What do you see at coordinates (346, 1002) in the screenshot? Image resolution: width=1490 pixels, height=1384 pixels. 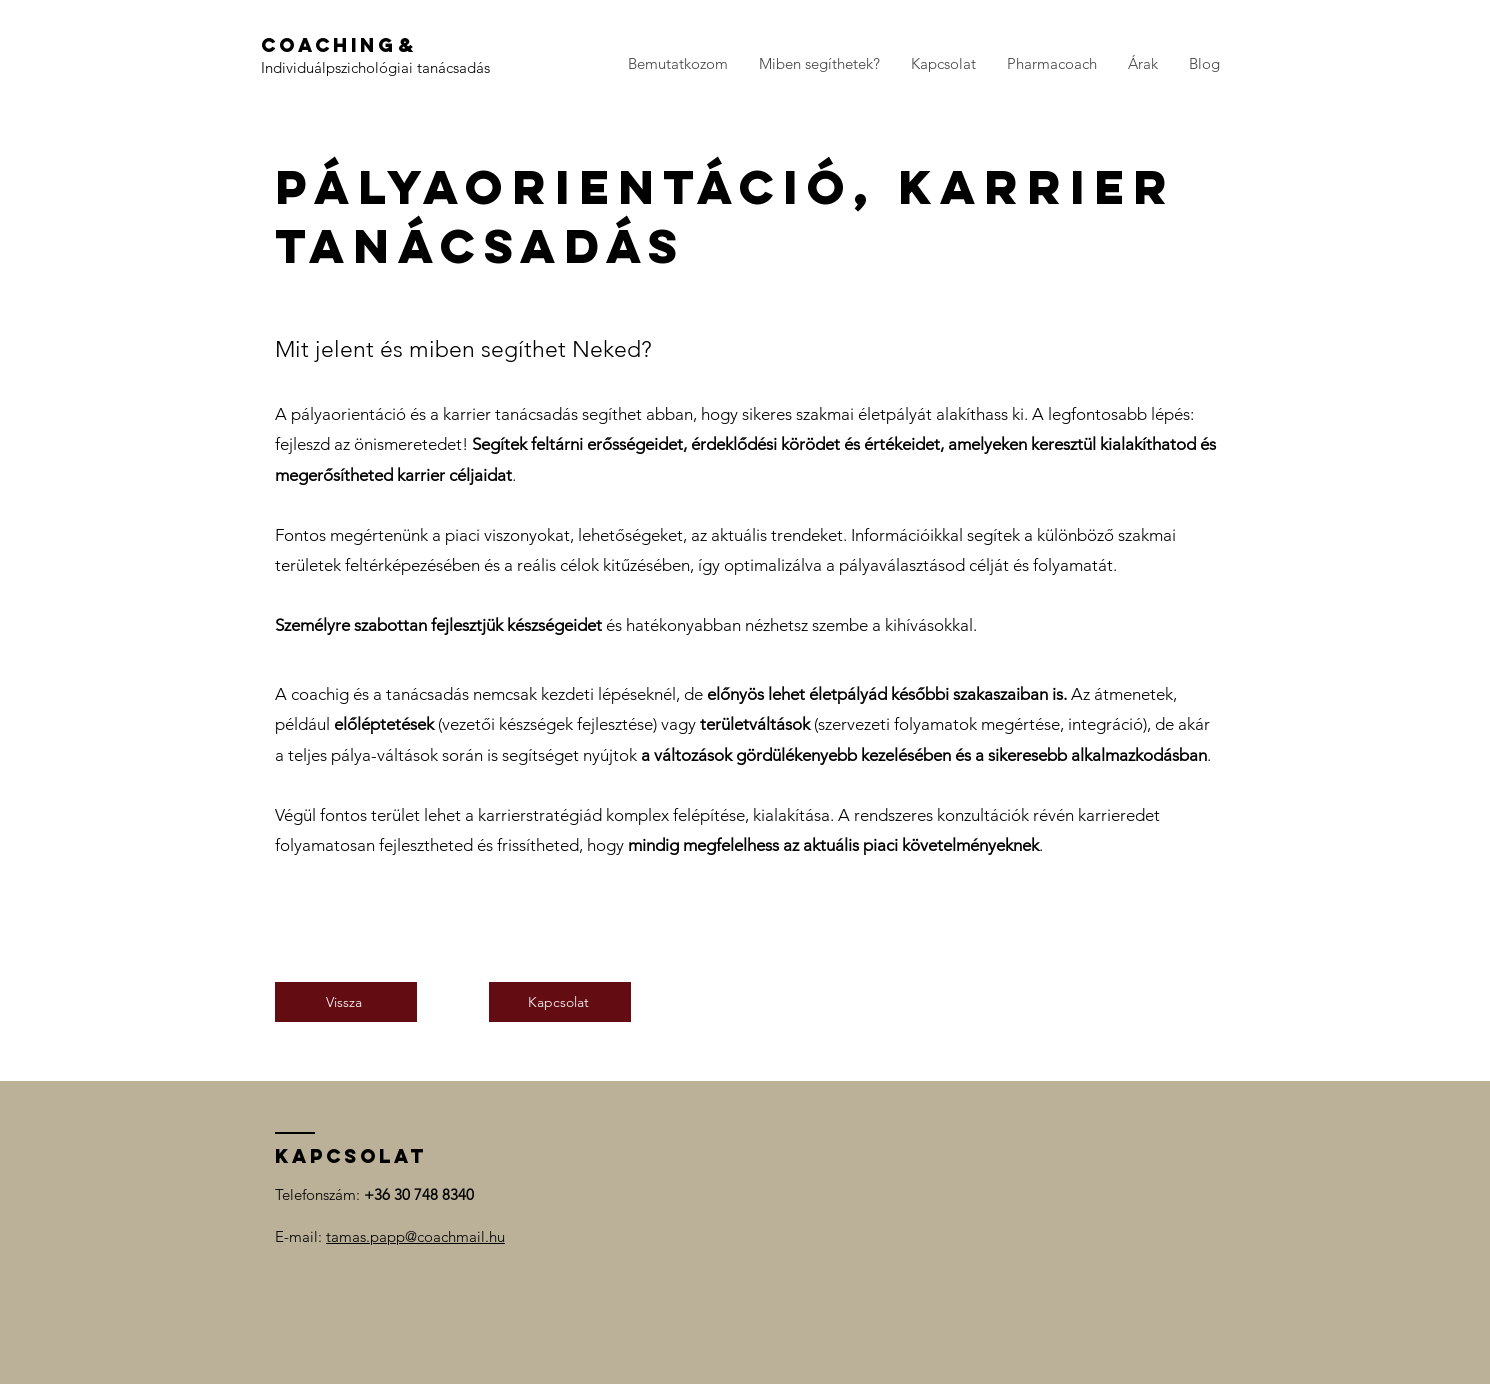 I see `[Vissza]` at bounding box center [346, 1002].